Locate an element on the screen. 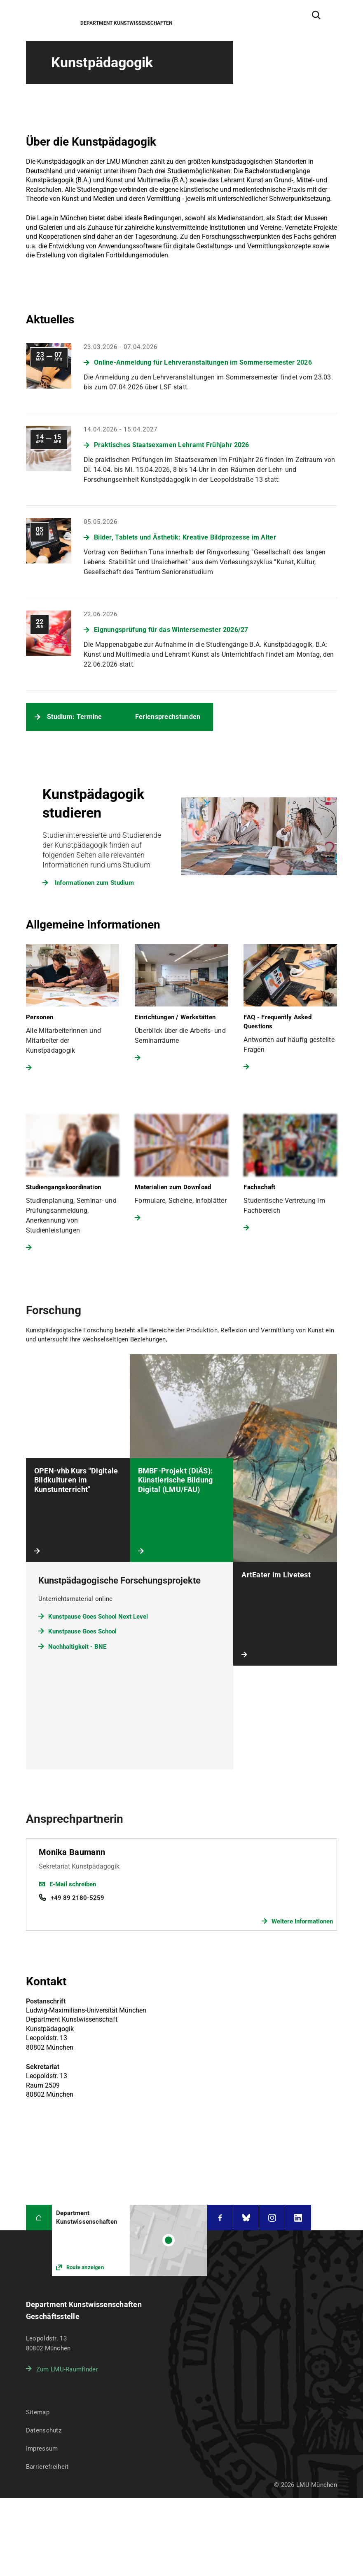 The image size is (363, 2576). +49 89 2180-5259 is located at coordinates (77, 1820).